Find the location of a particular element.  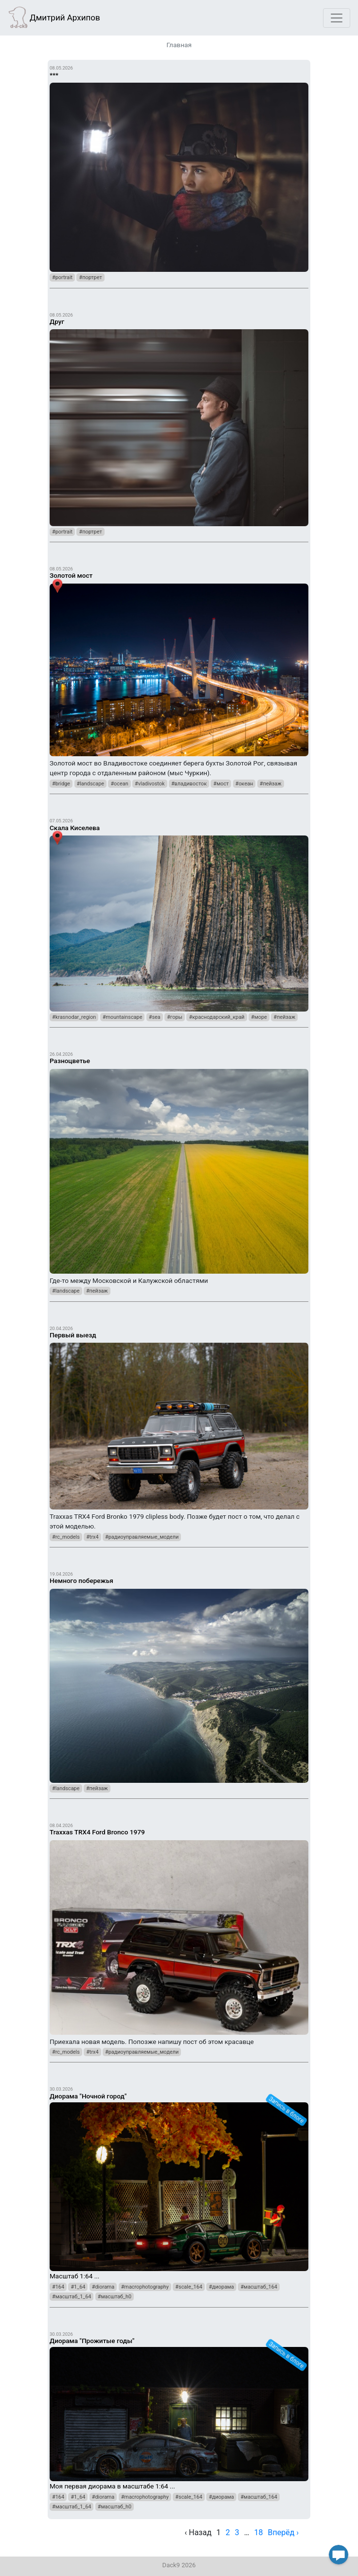

#trx4 is located at coordinates (92, 1537).